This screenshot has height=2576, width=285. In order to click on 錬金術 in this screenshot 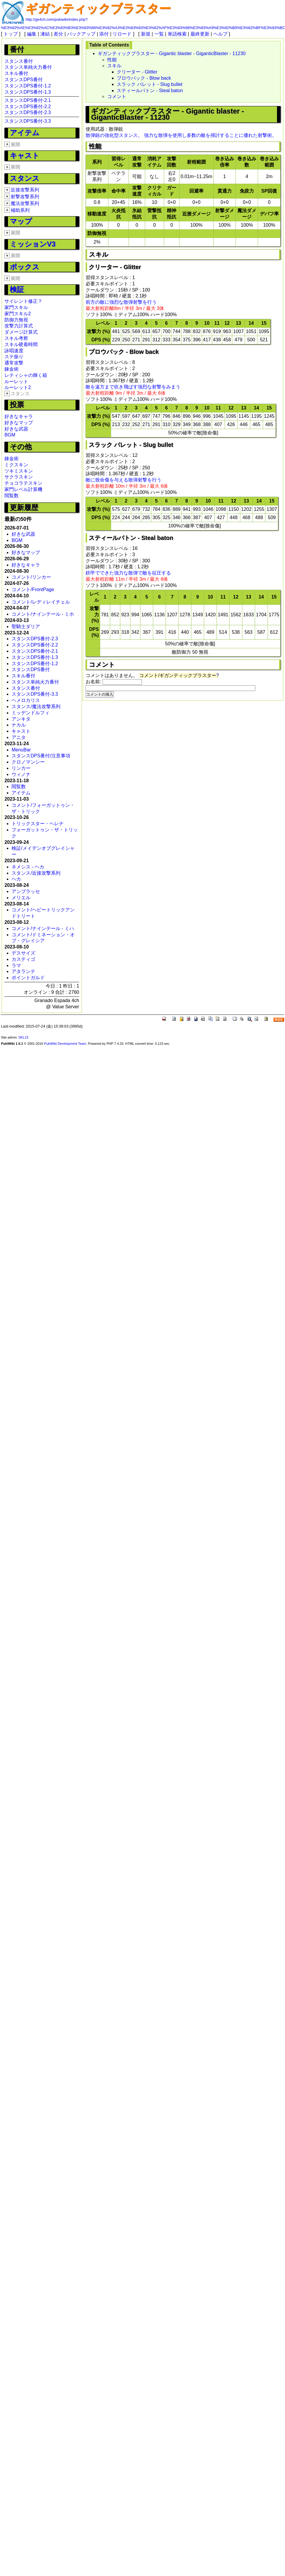, I will do `click(11, 369)`.